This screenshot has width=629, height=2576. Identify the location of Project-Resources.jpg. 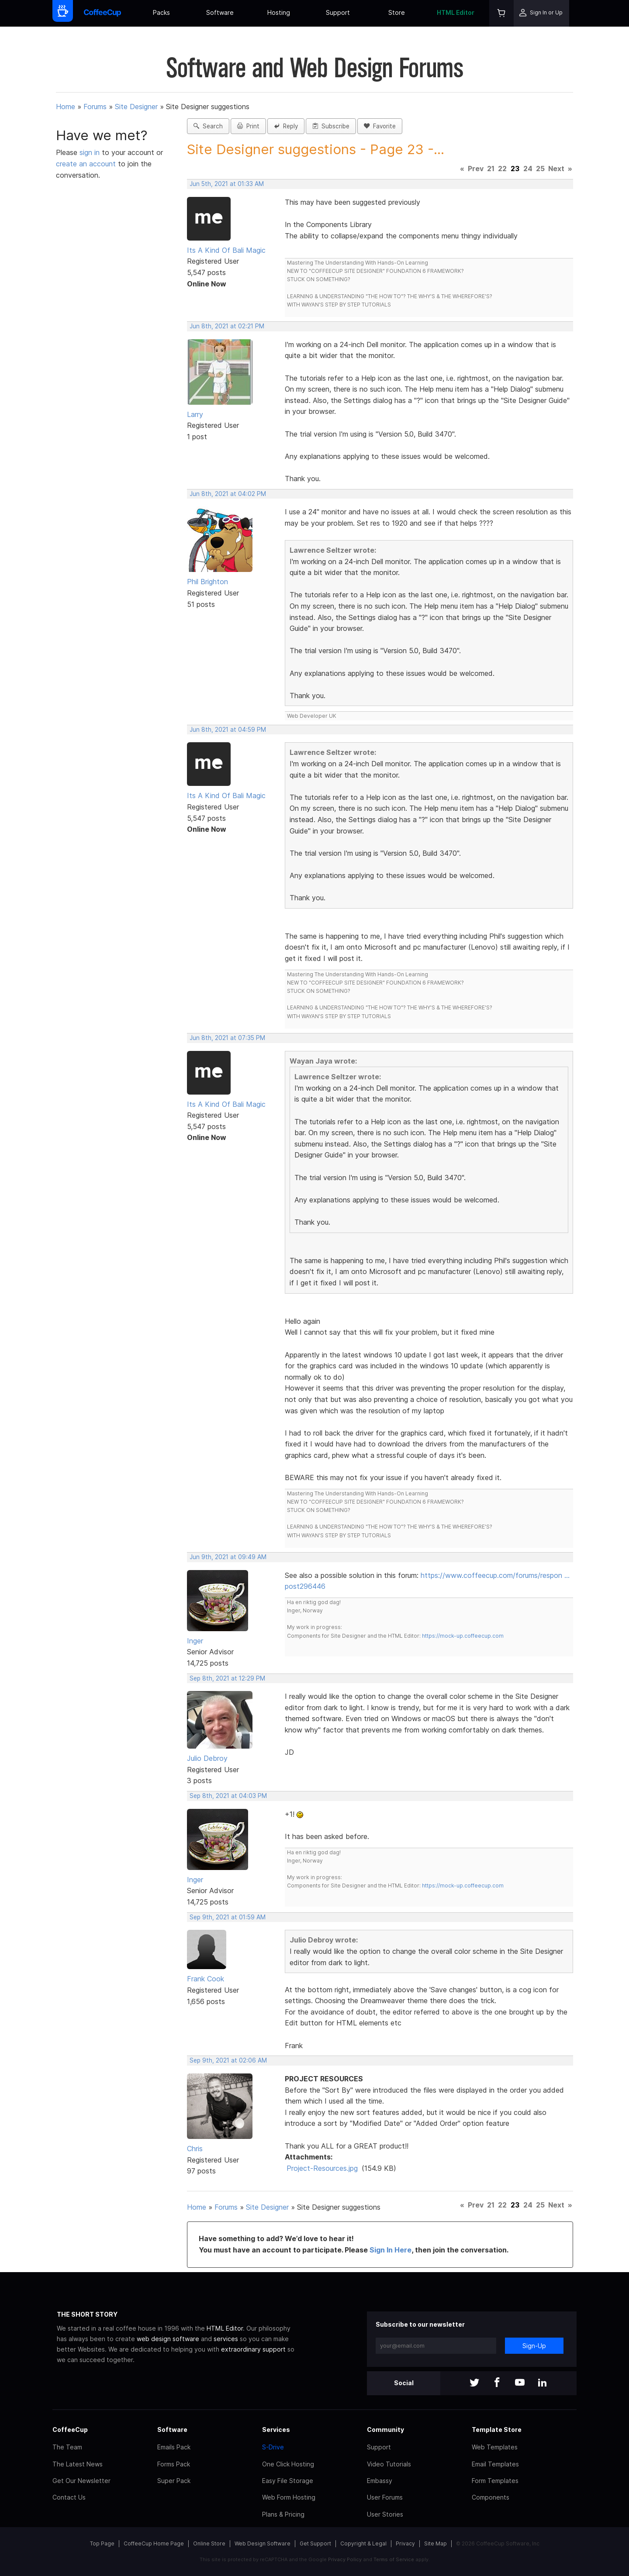
(322, 2168).